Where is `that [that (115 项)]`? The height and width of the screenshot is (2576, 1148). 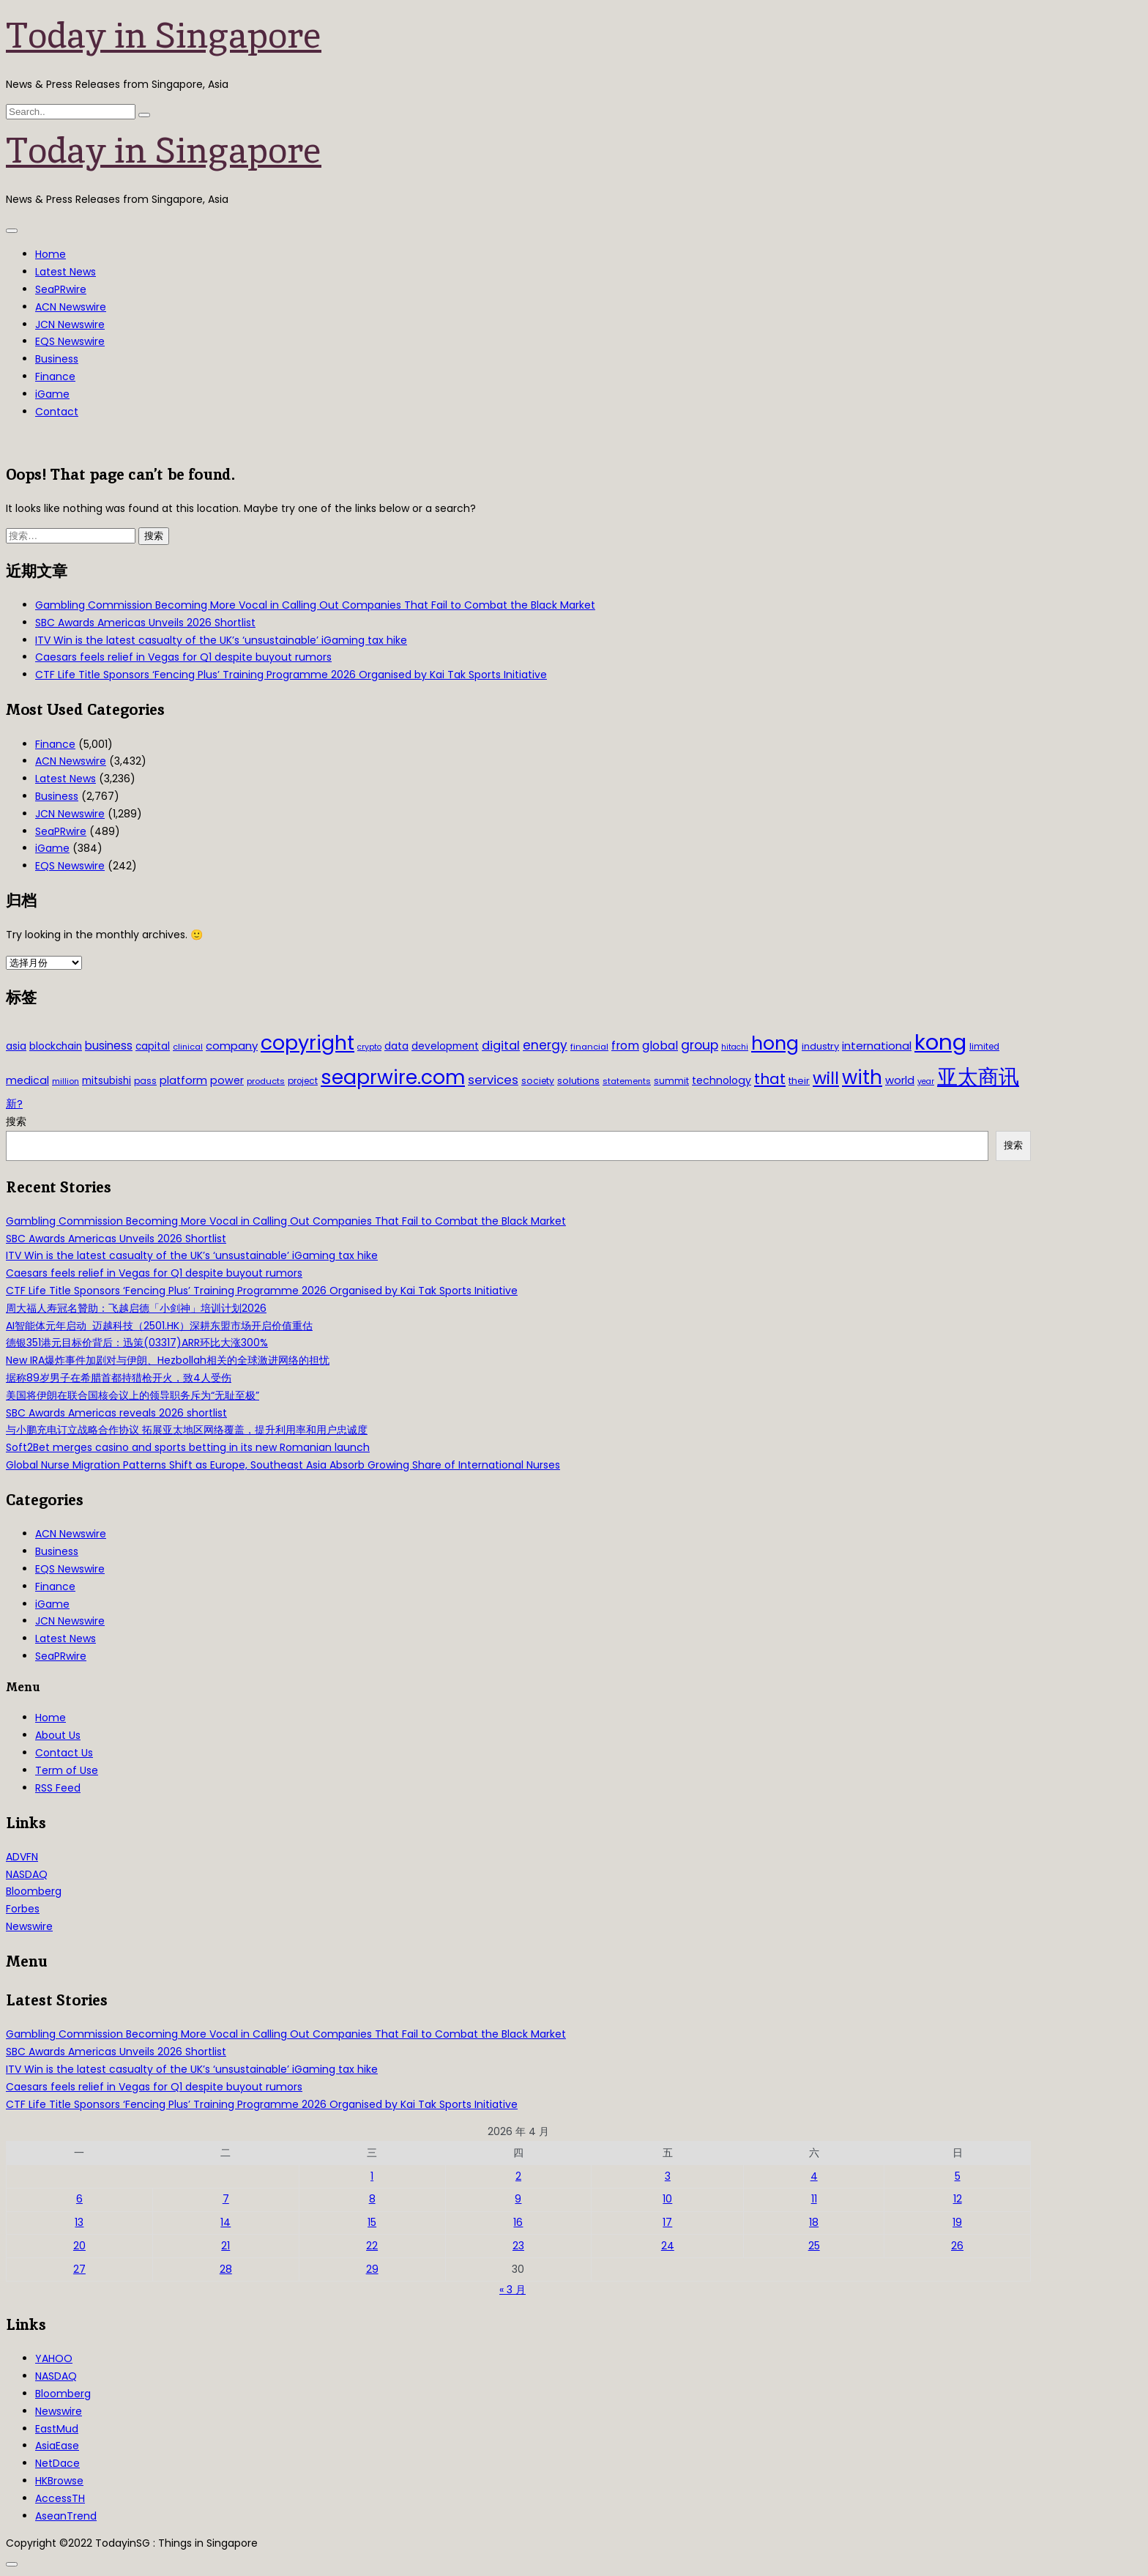 that [that (115 项)] is located at coordinates (770, 1079).